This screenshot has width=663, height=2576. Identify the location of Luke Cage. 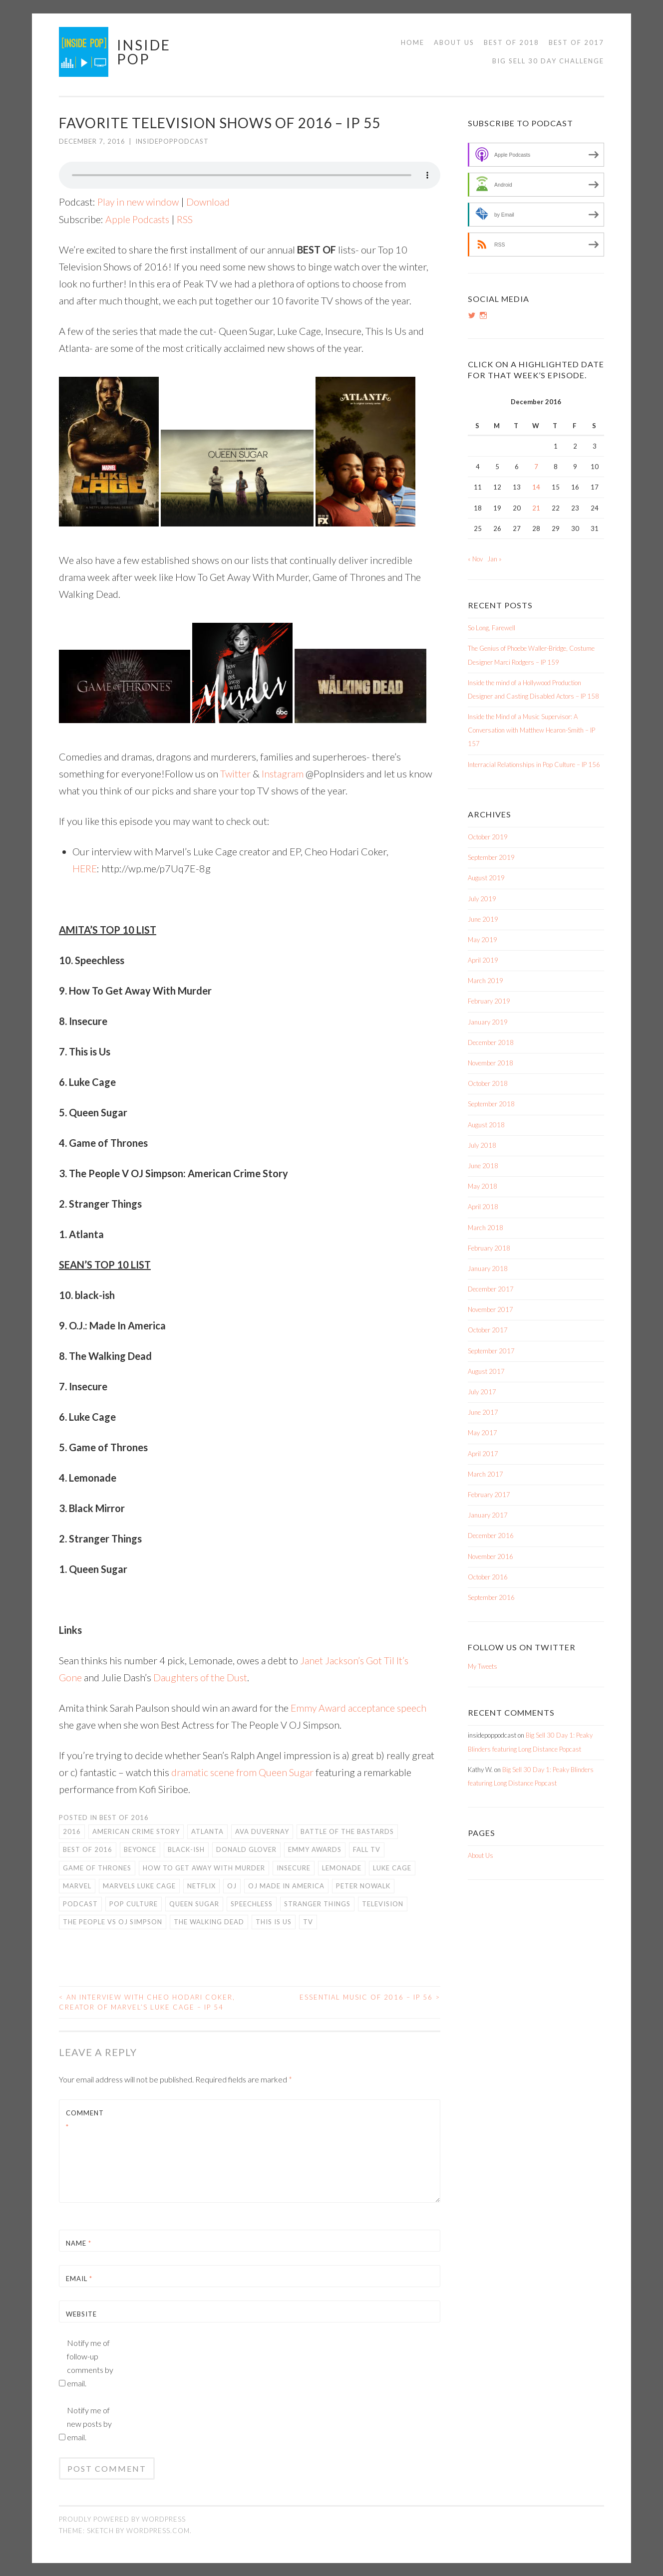
(392, 1867).